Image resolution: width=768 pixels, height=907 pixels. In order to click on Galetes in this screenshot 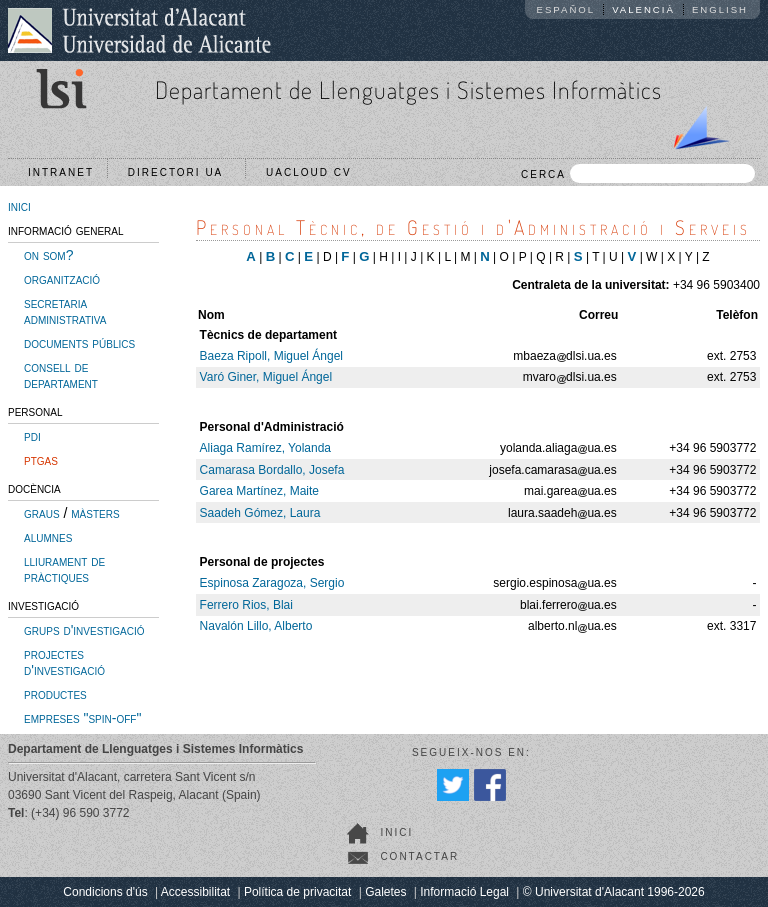, I will do `click(385, 892)`.